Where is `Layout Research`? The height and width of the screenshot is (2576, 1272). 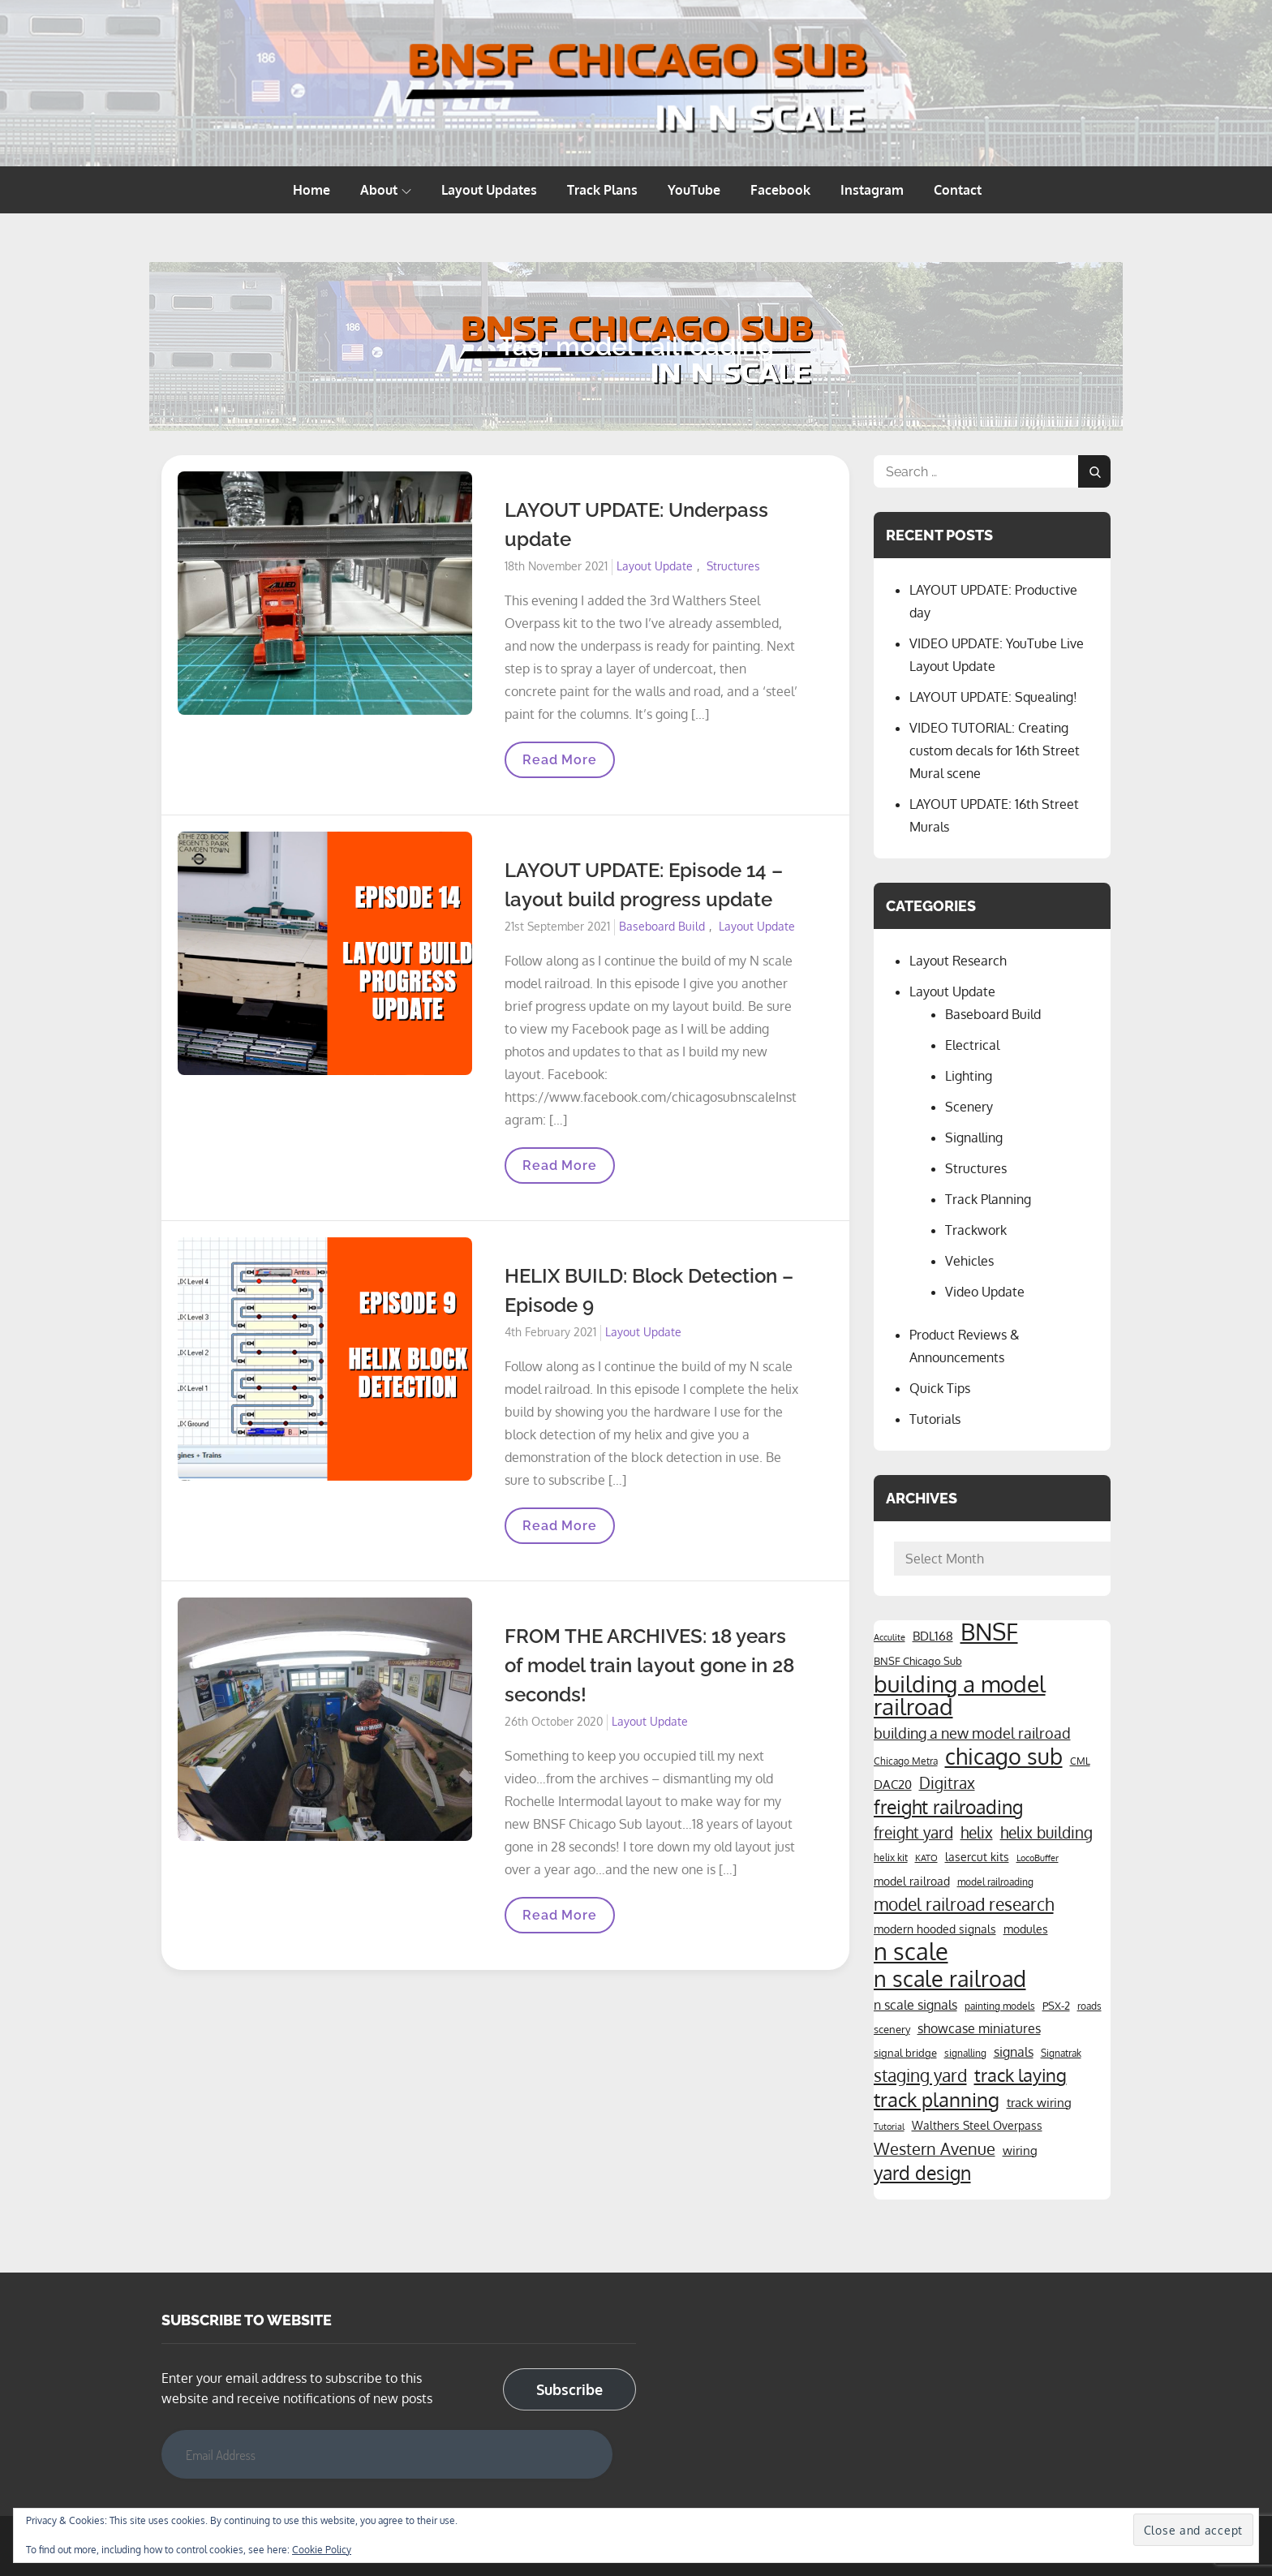
Layout Research is located at coordinates (958, 961).